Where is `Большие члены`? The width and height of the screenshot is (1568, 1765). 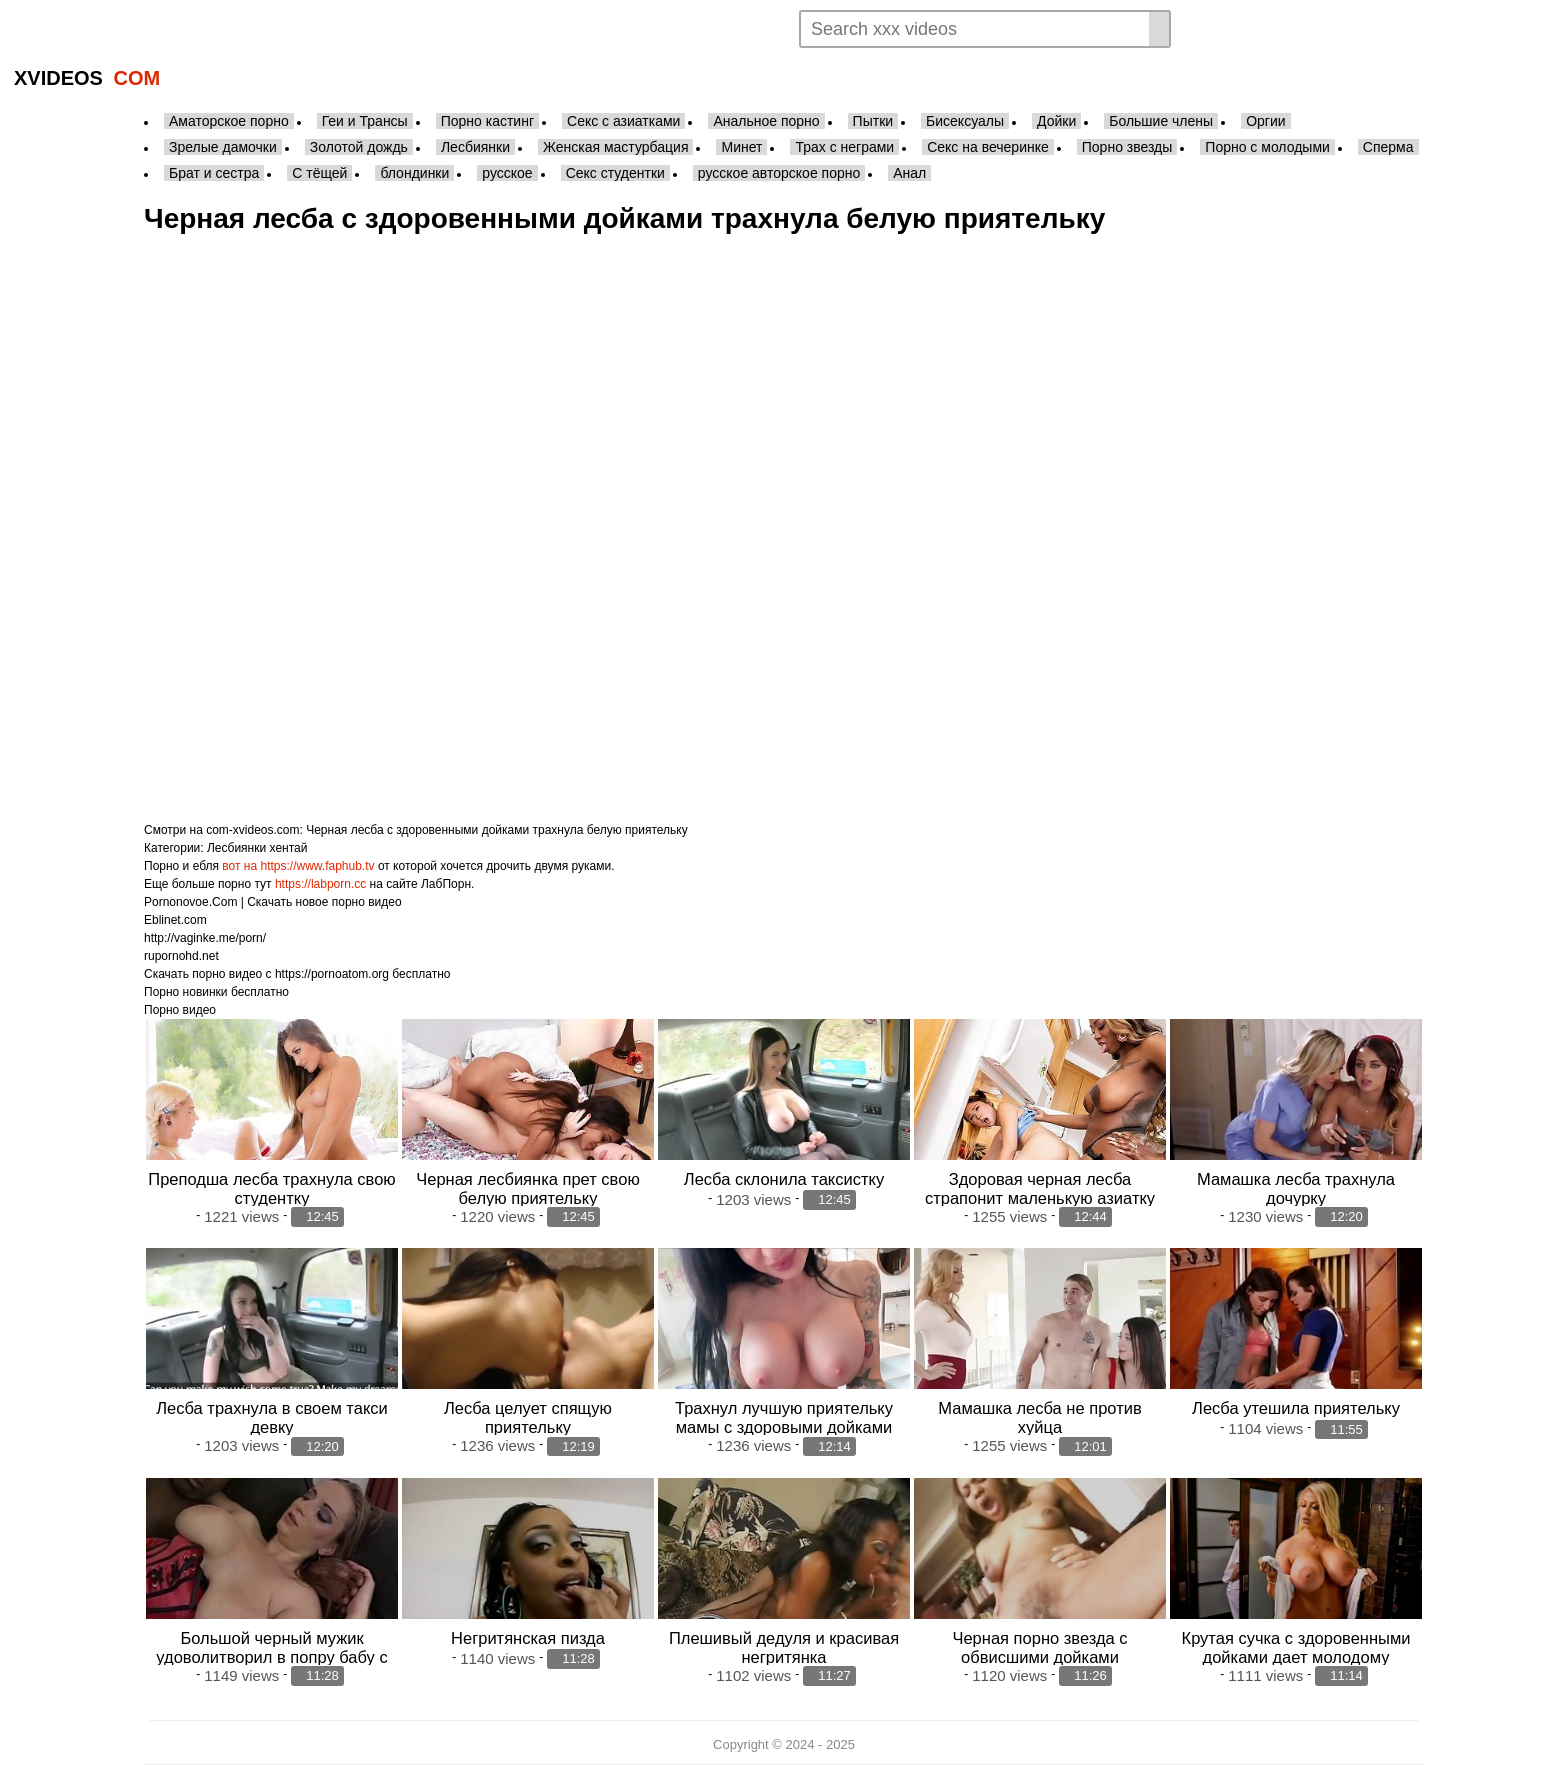
Большие члены is located at coordinates (1161, 121).